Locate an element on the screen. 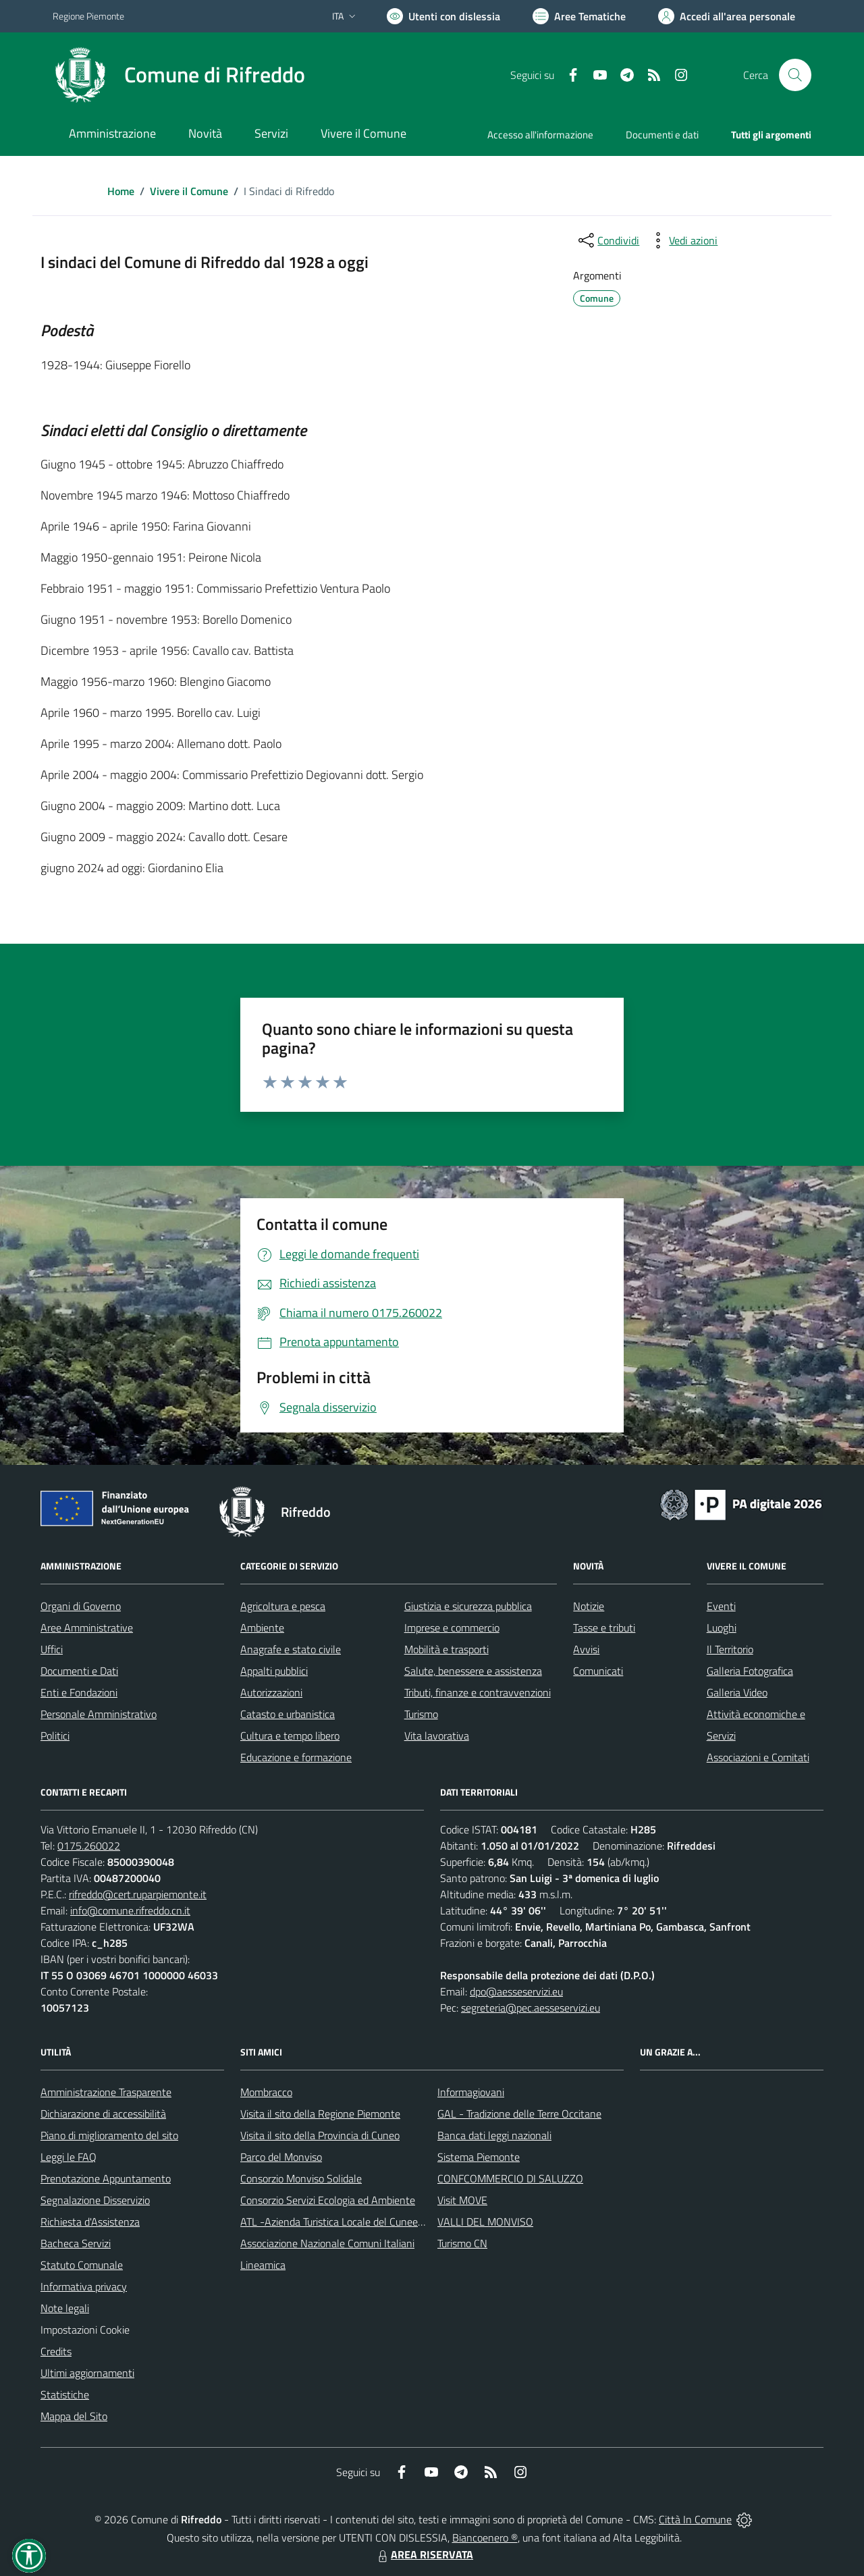  Dichiarazione di accessibilità is located at coordinates (103, 2113).